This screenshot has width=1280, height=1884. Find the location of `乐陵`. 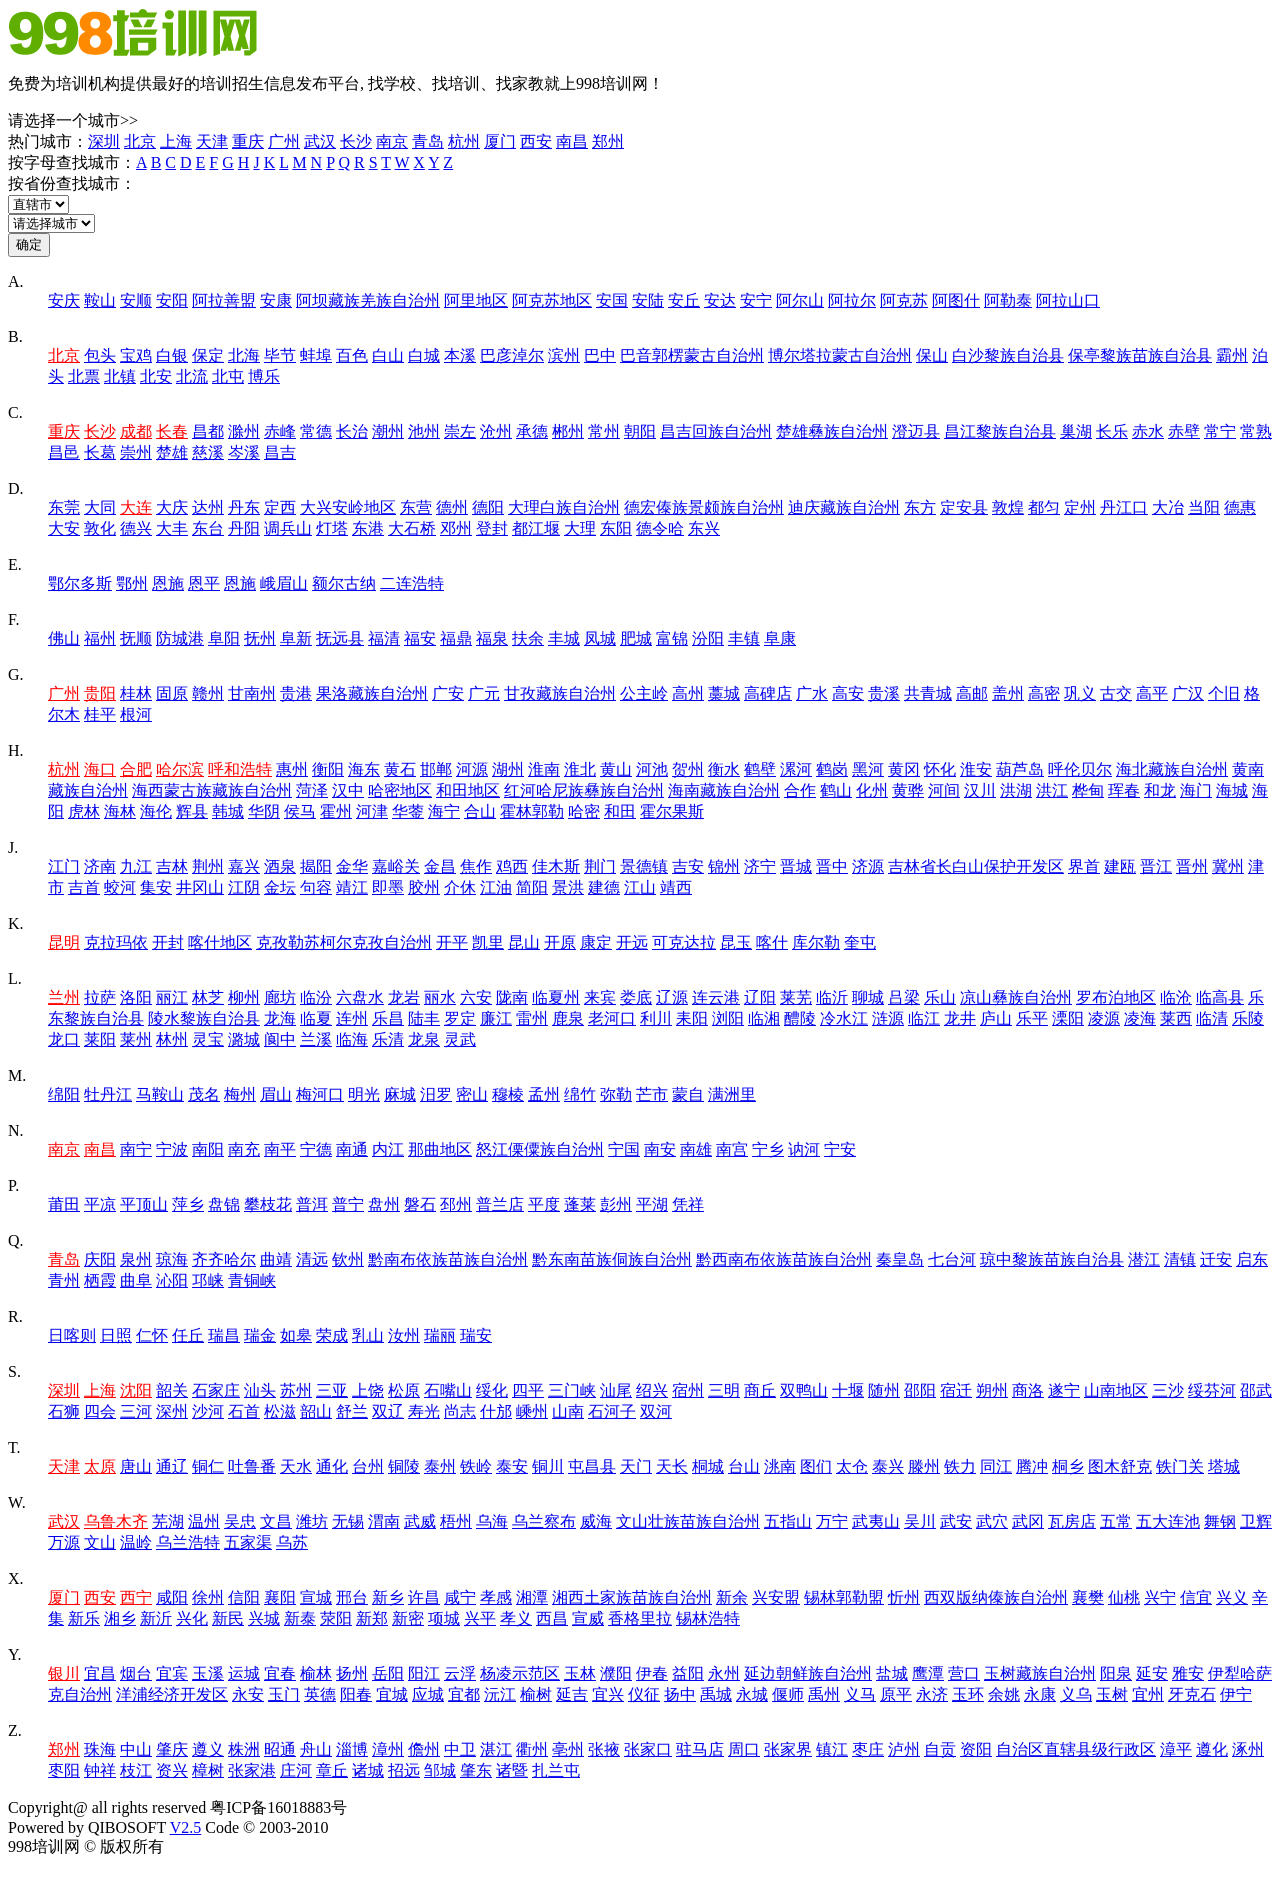

乐陵 is located at coordinates (1248, 1018).